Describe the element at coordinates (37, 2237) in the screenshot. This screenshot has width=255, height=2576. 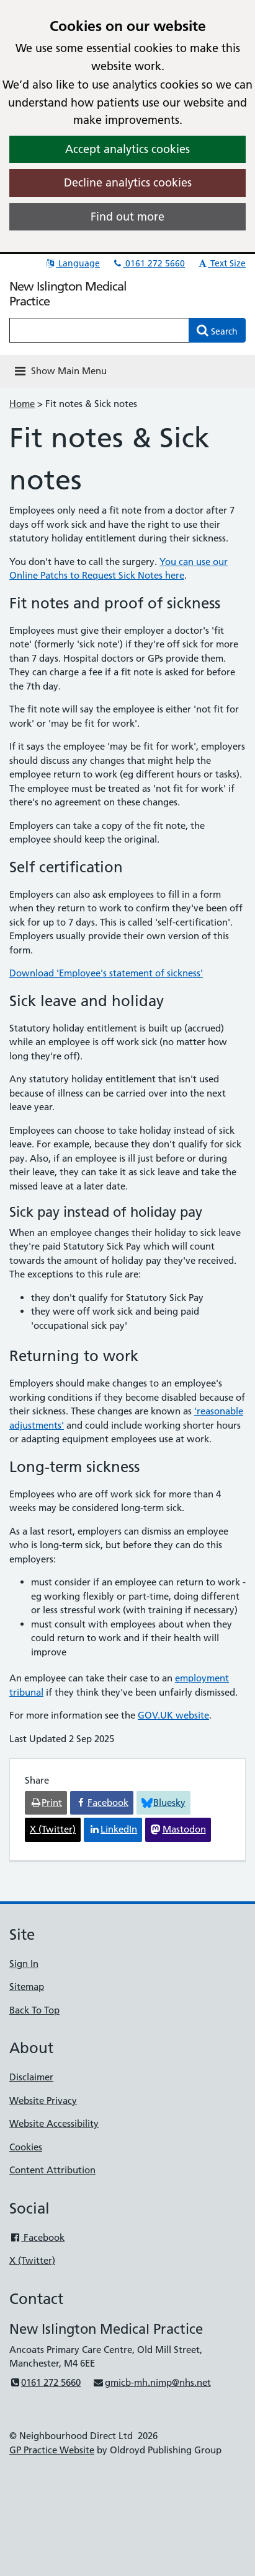
I see `Facebook` at that location.